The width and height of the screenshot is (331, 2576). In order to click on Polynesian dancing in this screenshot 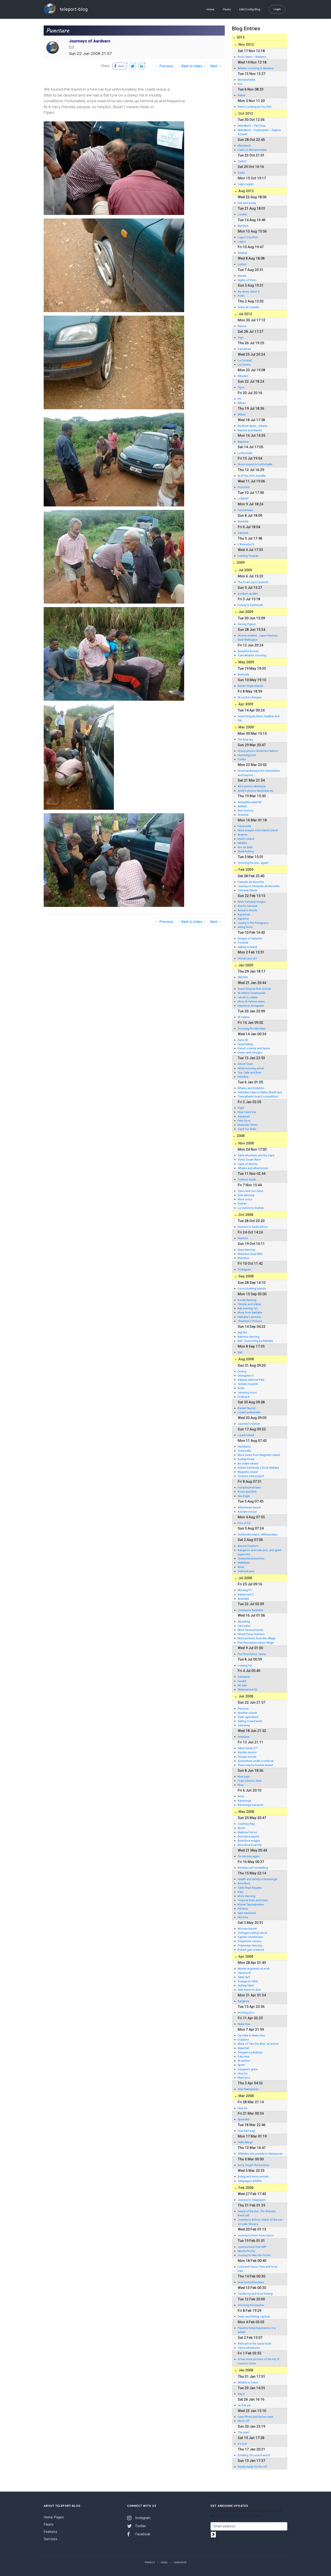, I will do `click(250, 1945)`.